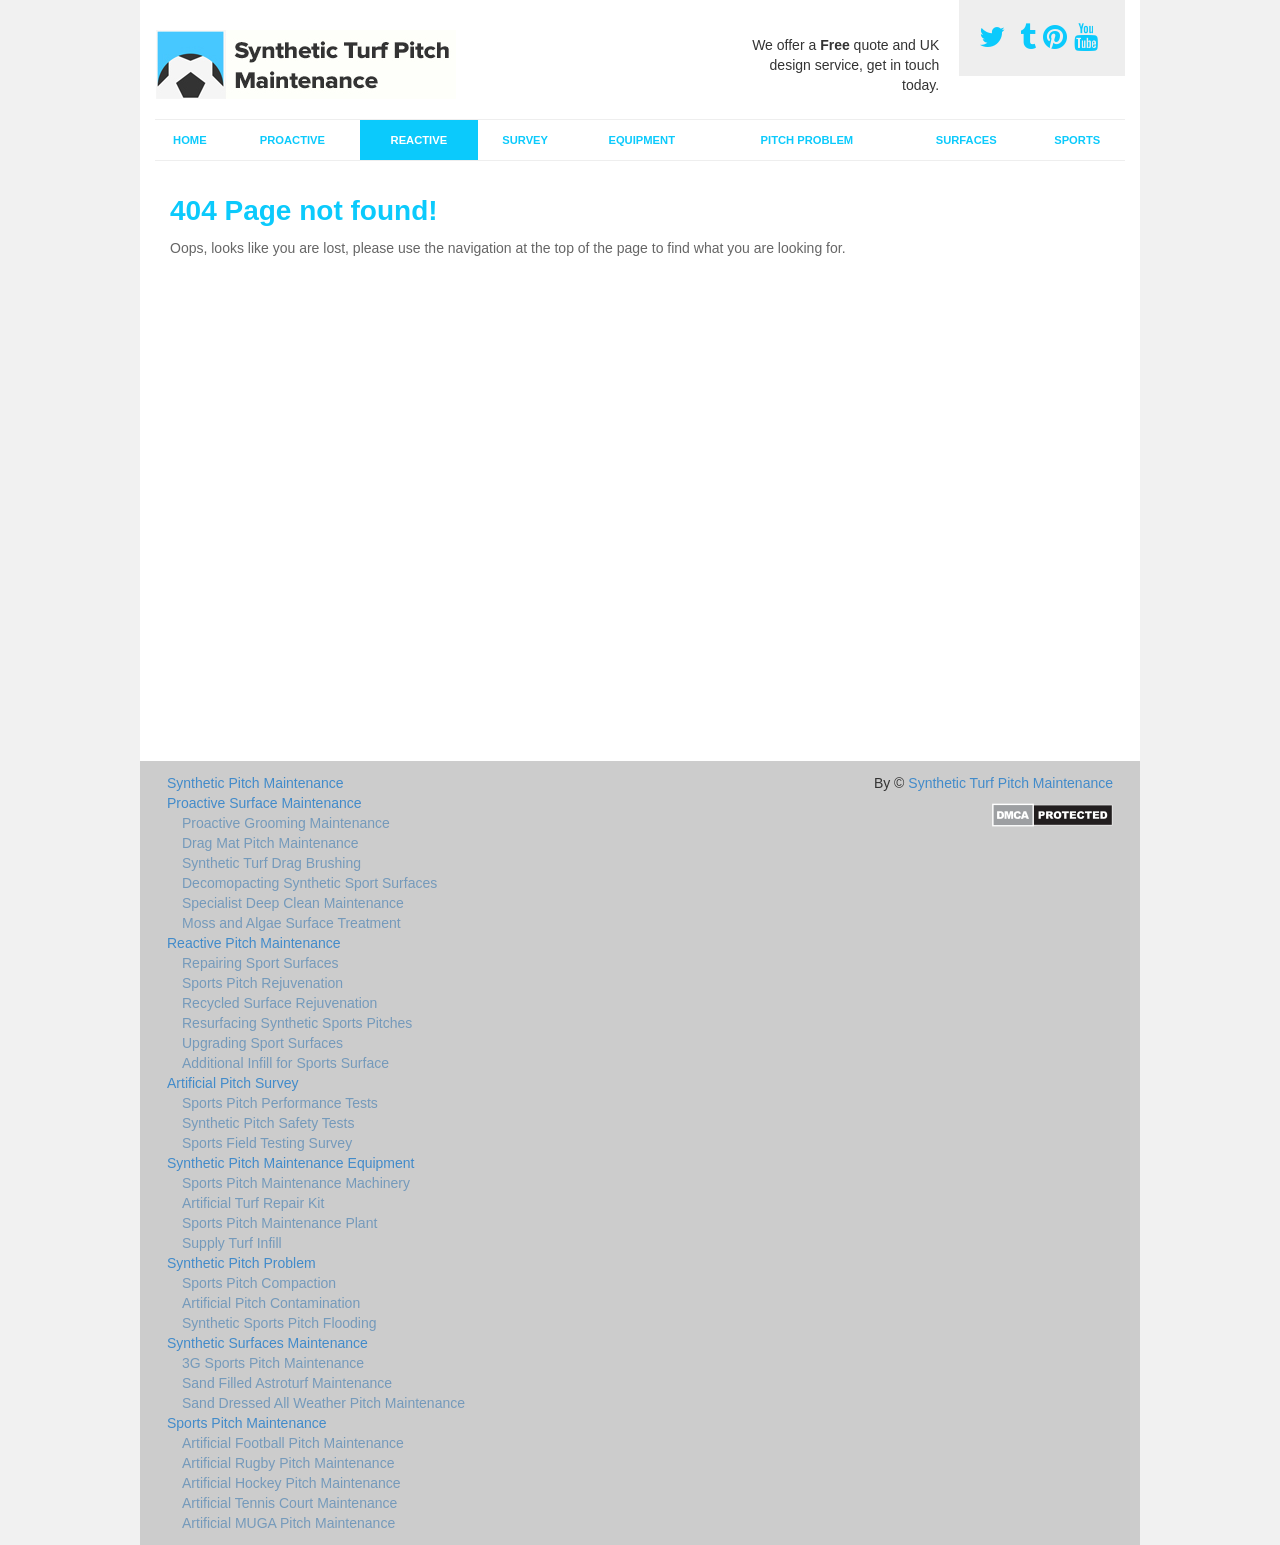 This screenshot has width=1280, height=1545. What do you see at coordinates (290, 1163) in the screenshot?
I see `Synthetic Pitch Maintenance Equipment` at bounding box center [290, 1163].